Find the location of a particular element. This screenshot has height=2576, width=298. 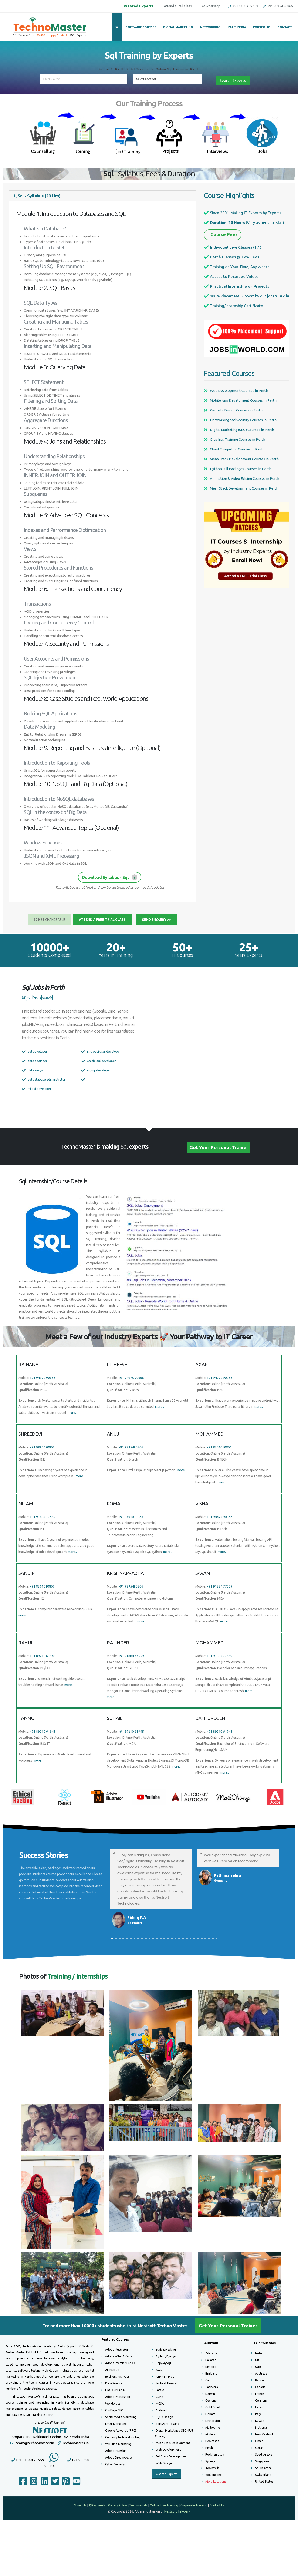

Gold Coast is located at coordinates (212, 2407).